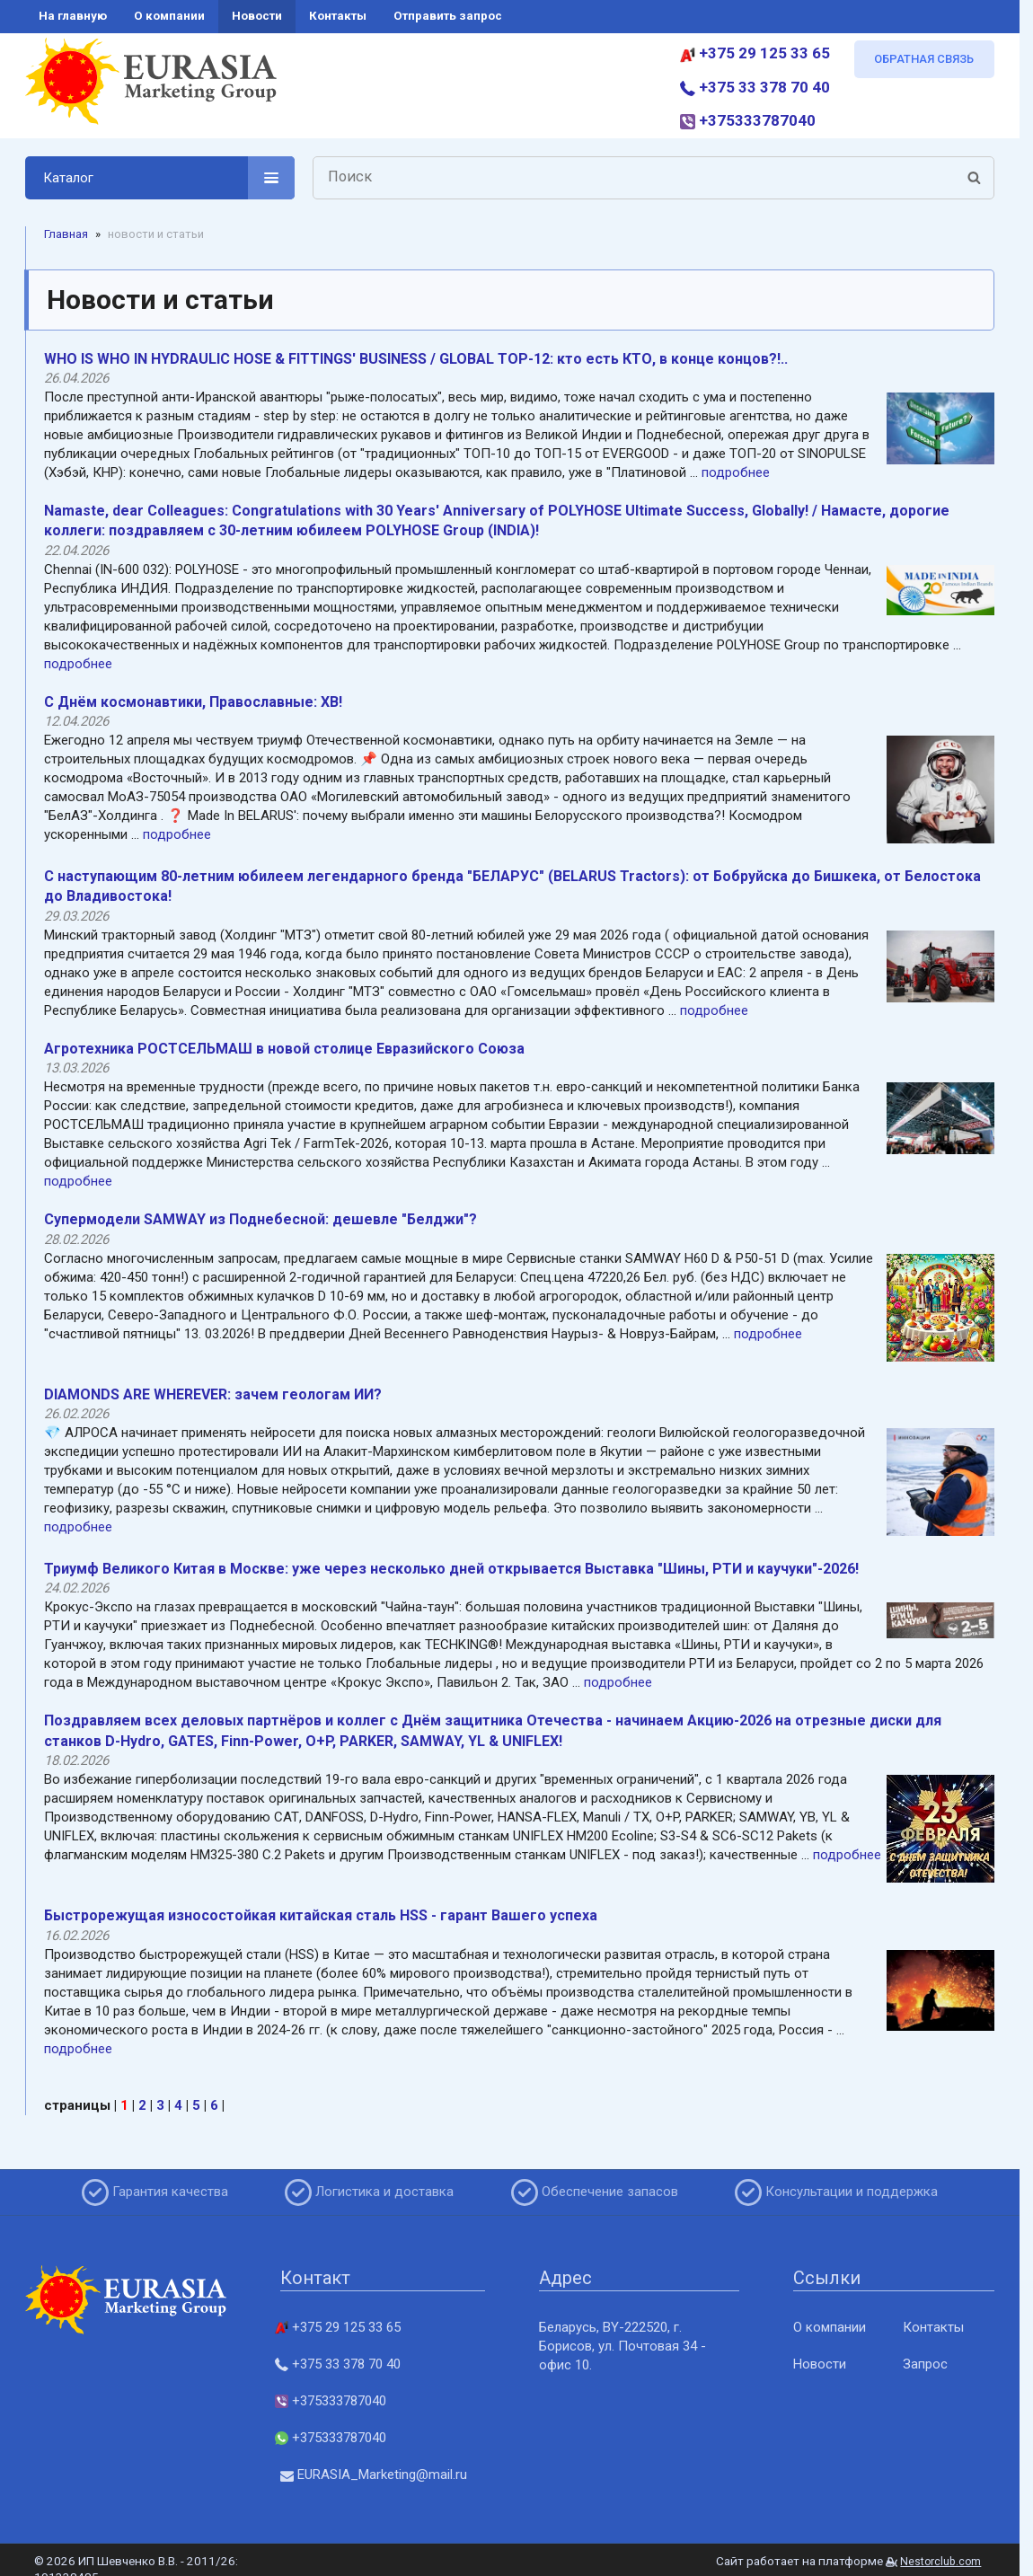 Image resolution: width=1033 pixels, height=2576 pixels. What do you see at coordinates (819, 2364) in the screenshot?
I see `Новости` at bounding box center [819, 2364].